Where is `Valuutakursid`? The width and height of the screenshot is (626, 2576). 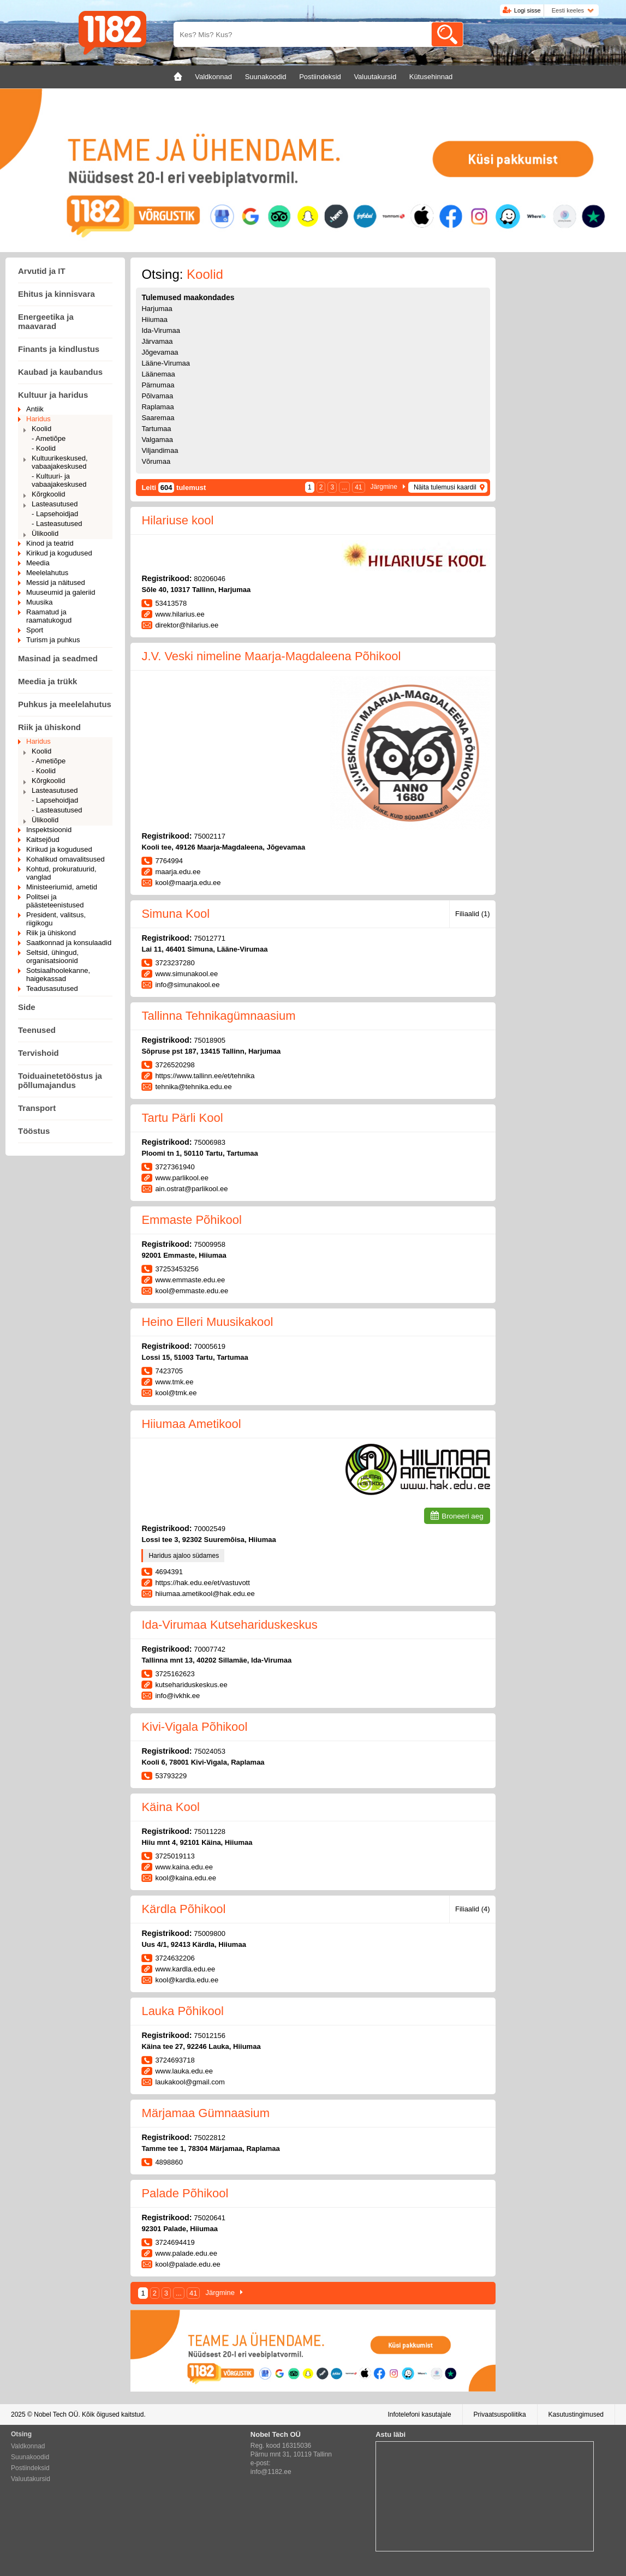
Valuutakursid is located at coordinates (30, 2479).